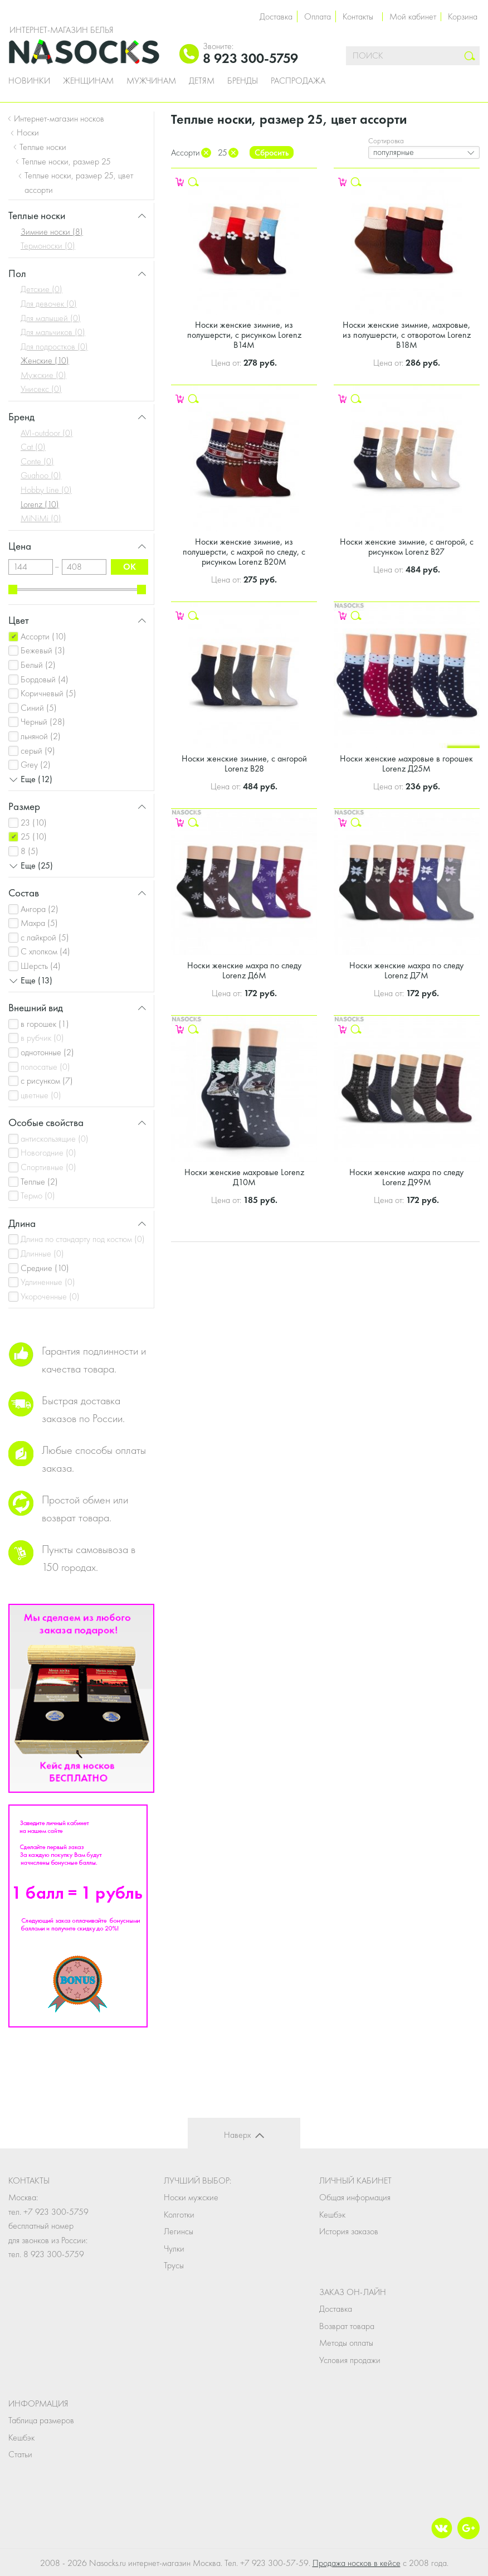  What do you see at coordinates (244, 335) in the screenshot?
I see `Носки женские зимние, из полушерсти, с рисунком Lorenz В14М` at bounding box center [244, 335].